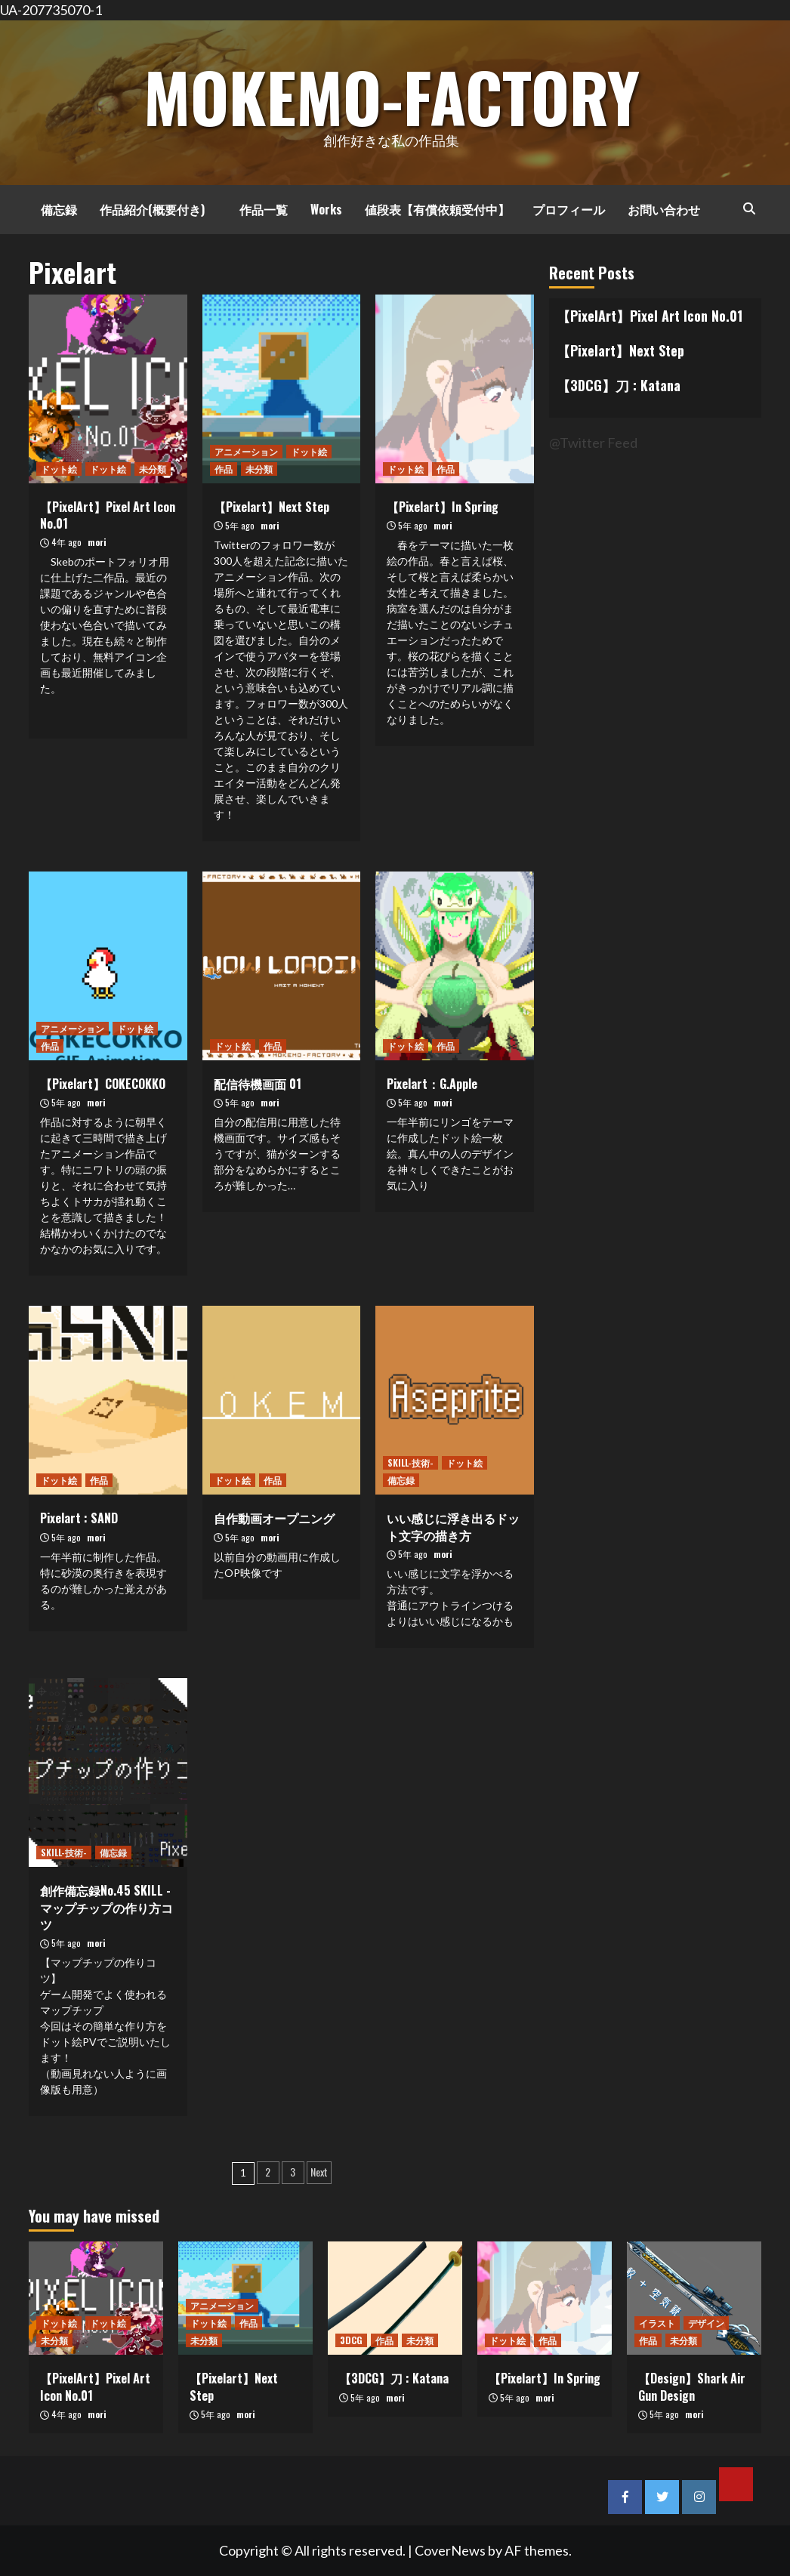  Describe the element at coordinates (223, 468) in the screenshot. I see `作品` at that location.